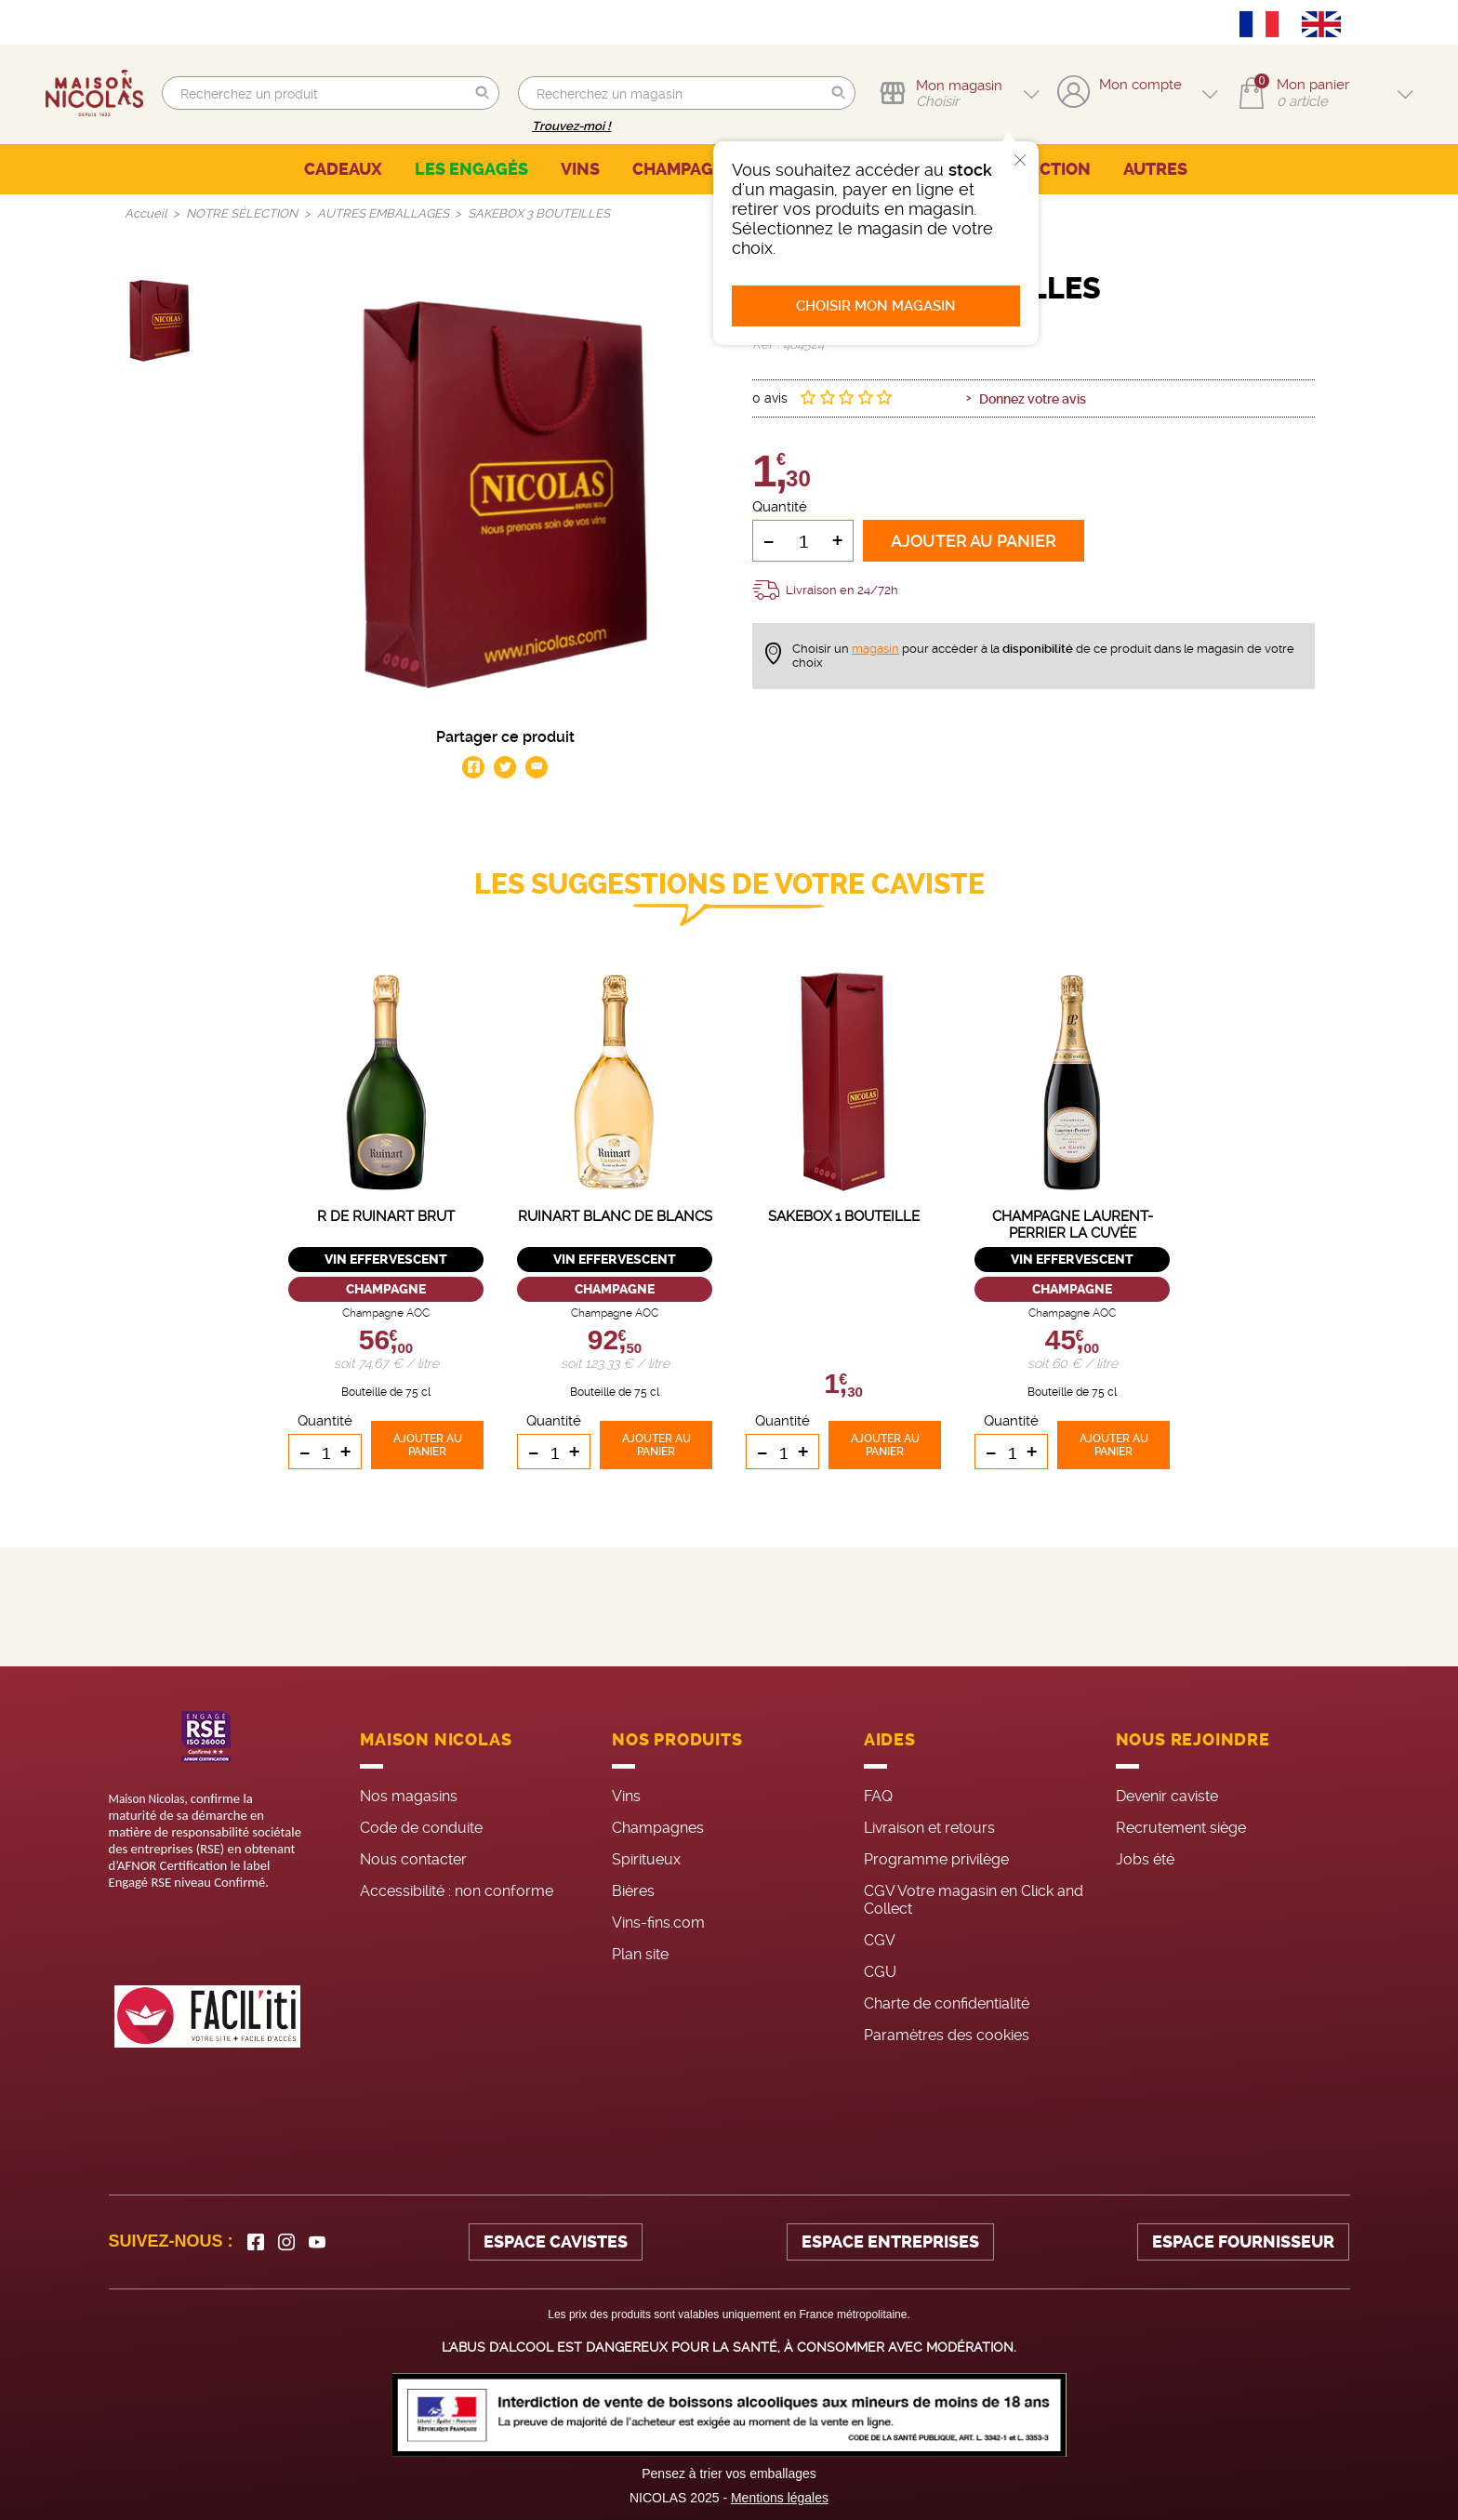  Describe the element at coordinates (640, 1954) in the screenshot. I see `Plan site` at that location.